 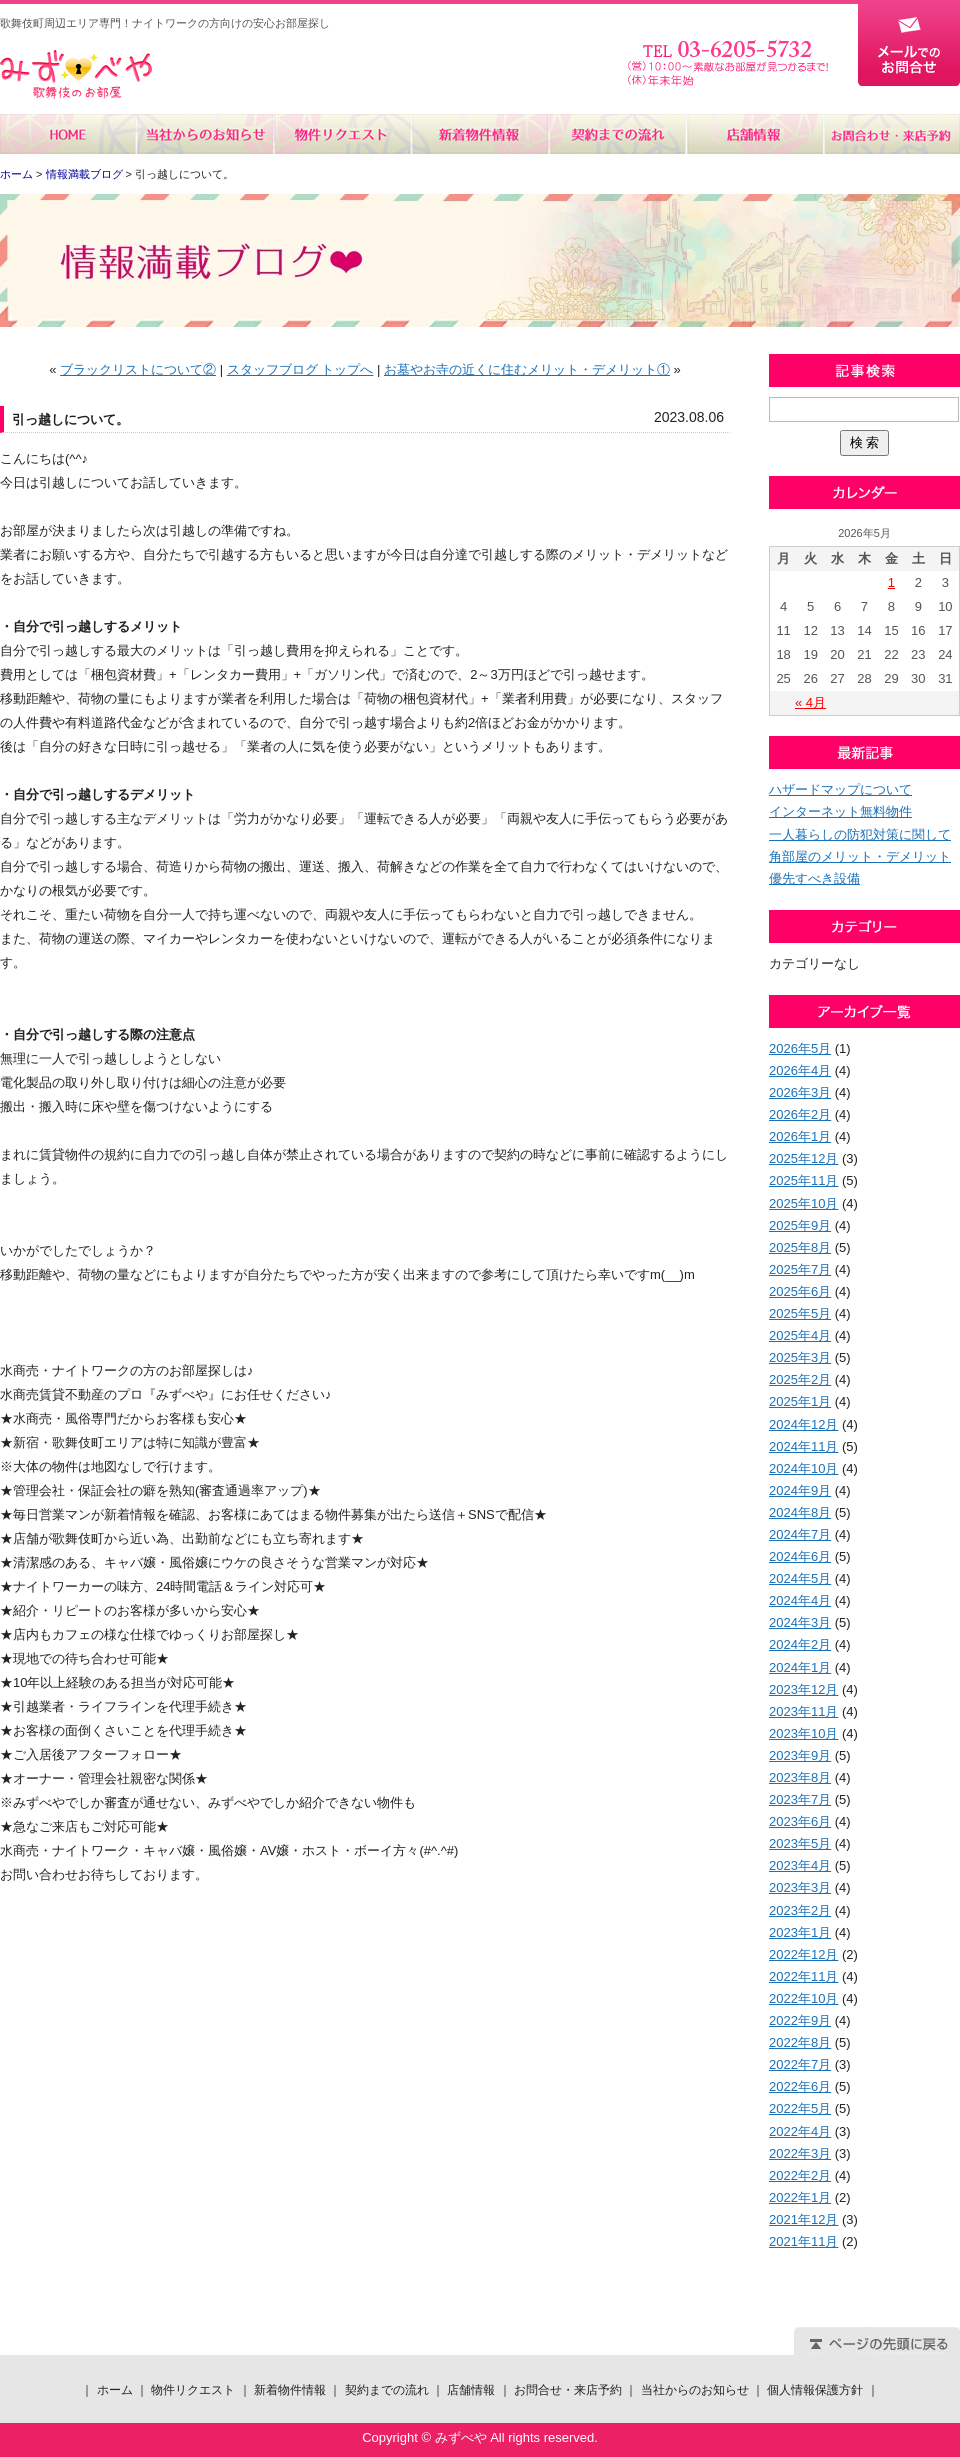 I want to click on 2025年5月, so click(x=800, y=1313).